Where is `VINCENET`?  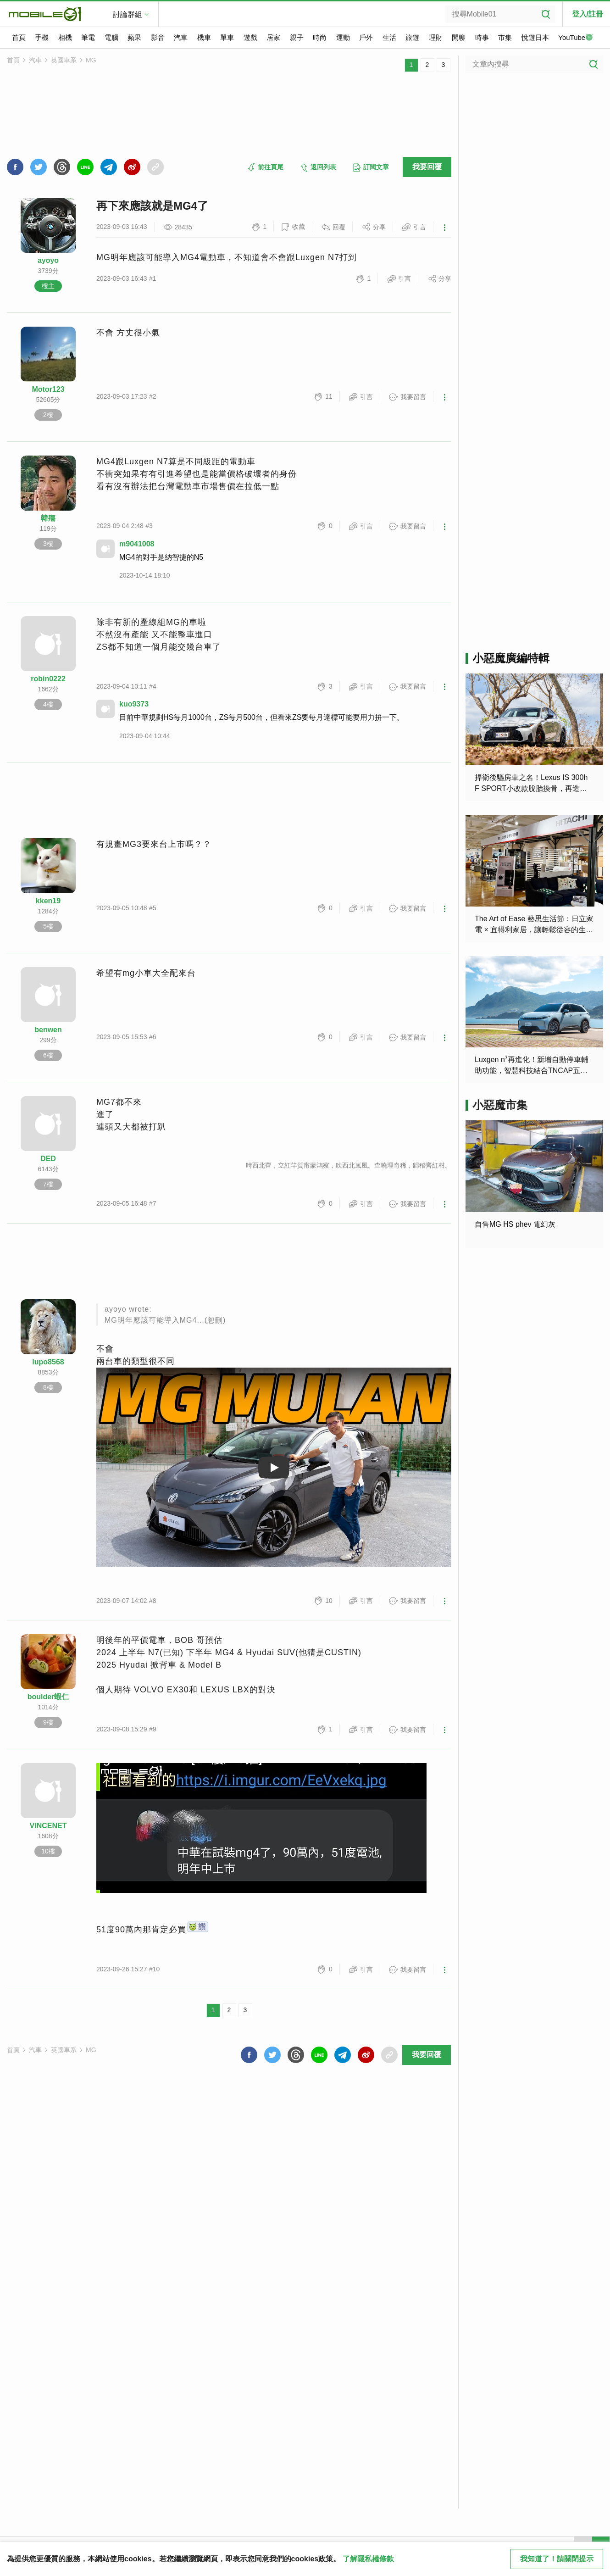
VINCENET is located at coordinates (48, 1826).